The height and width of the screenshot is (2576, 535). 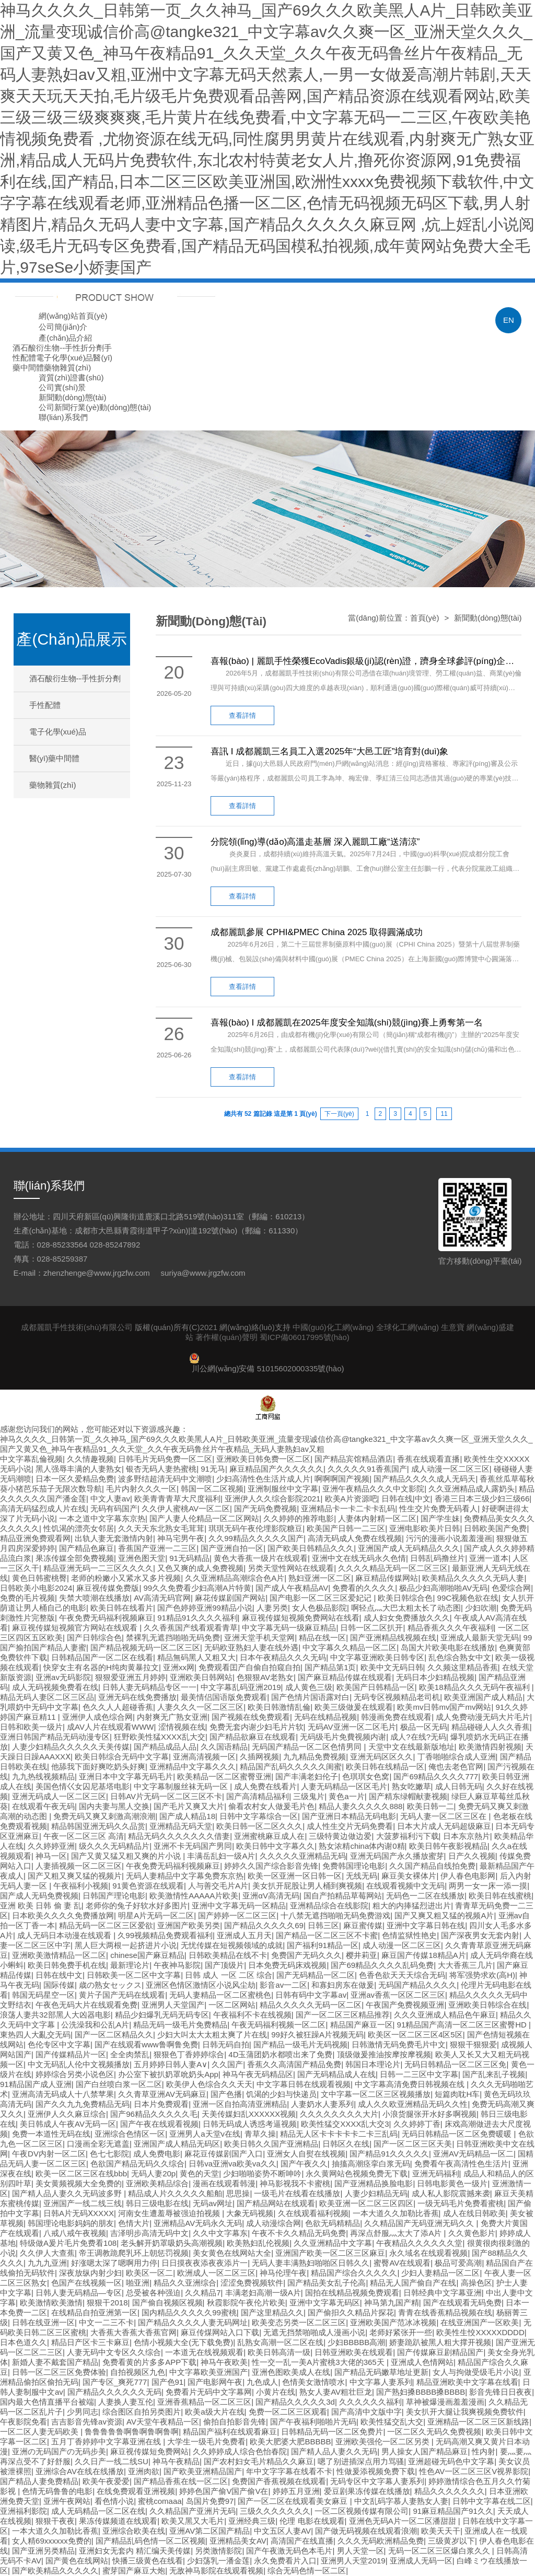 What do you see at coordinates (63, 1677) in the screenshot?
I see `亚洲av无码影院` at bounding box center [63, 1677].